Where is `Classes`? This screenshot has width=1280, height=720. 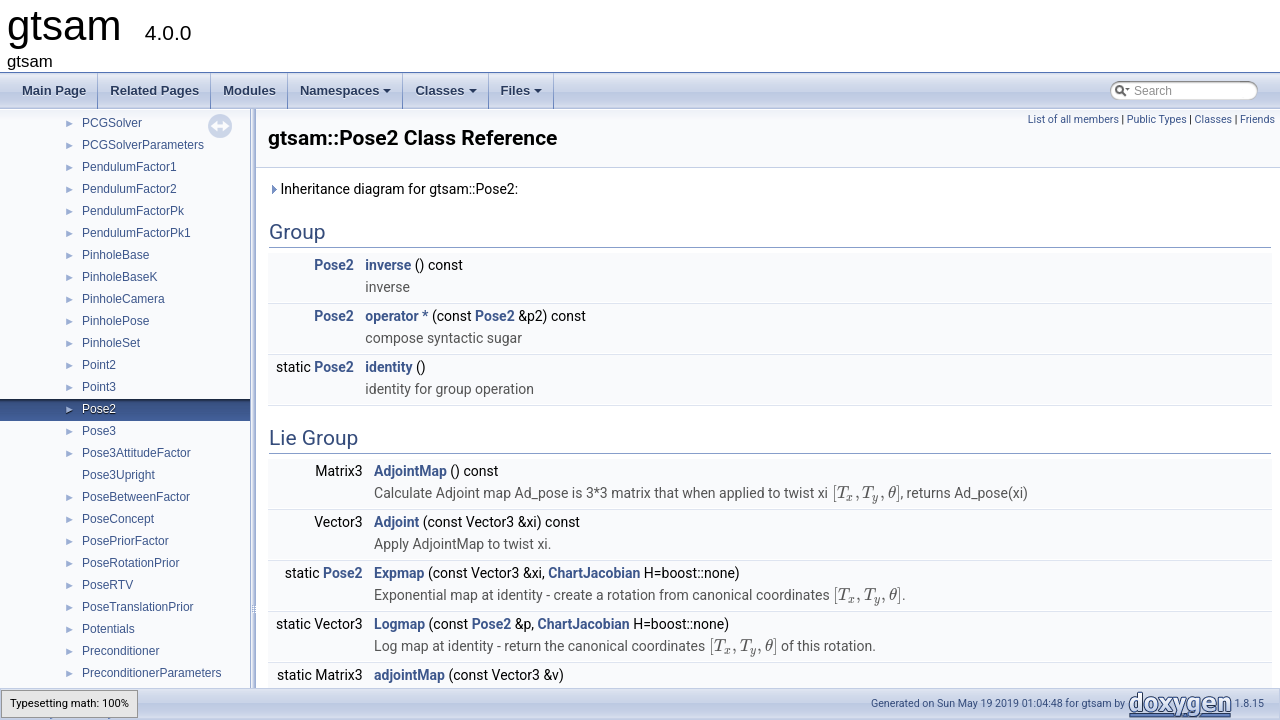
Classes is located at coordinates (447, 96).